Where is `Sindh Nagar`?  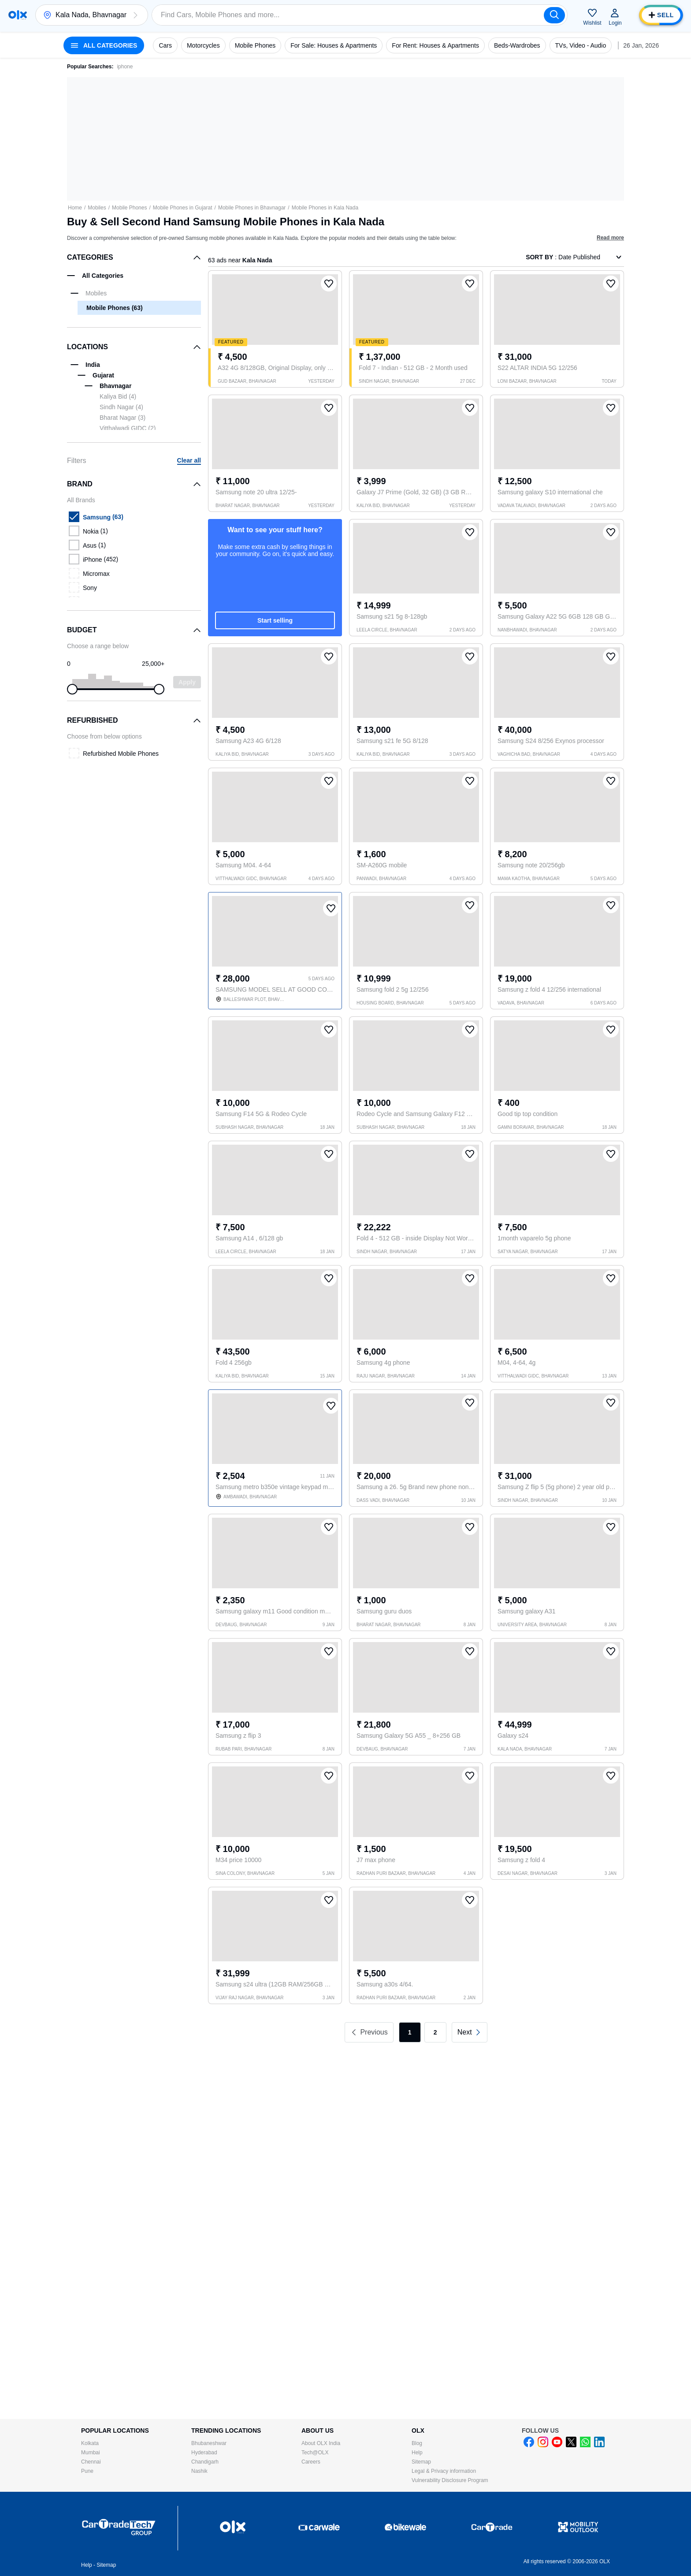 Sindh Nagar is located at coordinates (121, 407).